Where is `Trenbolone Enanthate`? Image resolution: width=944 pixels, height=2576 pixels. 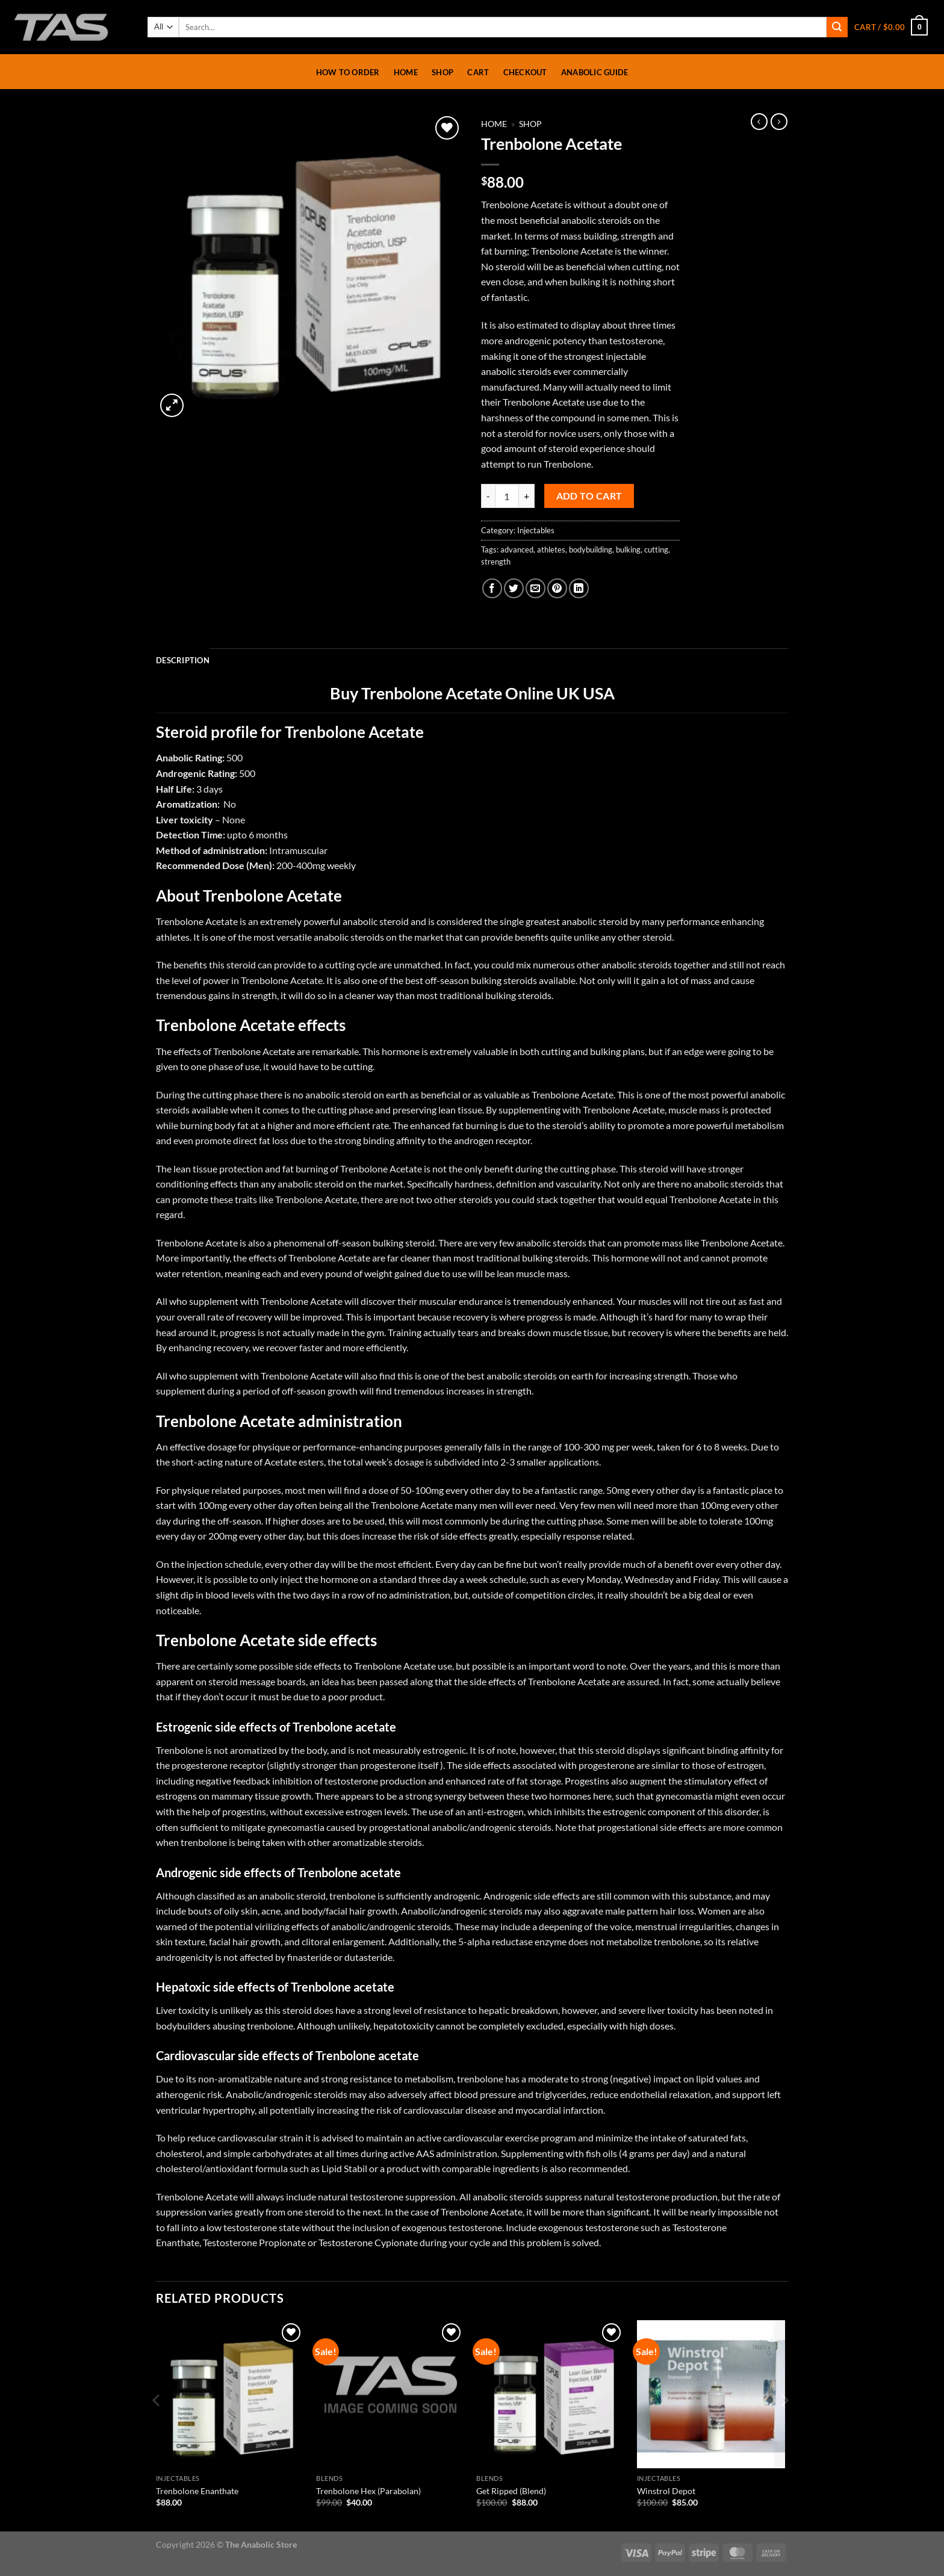 Trenbolone Enanthate is located at coordinates (197, 2491).